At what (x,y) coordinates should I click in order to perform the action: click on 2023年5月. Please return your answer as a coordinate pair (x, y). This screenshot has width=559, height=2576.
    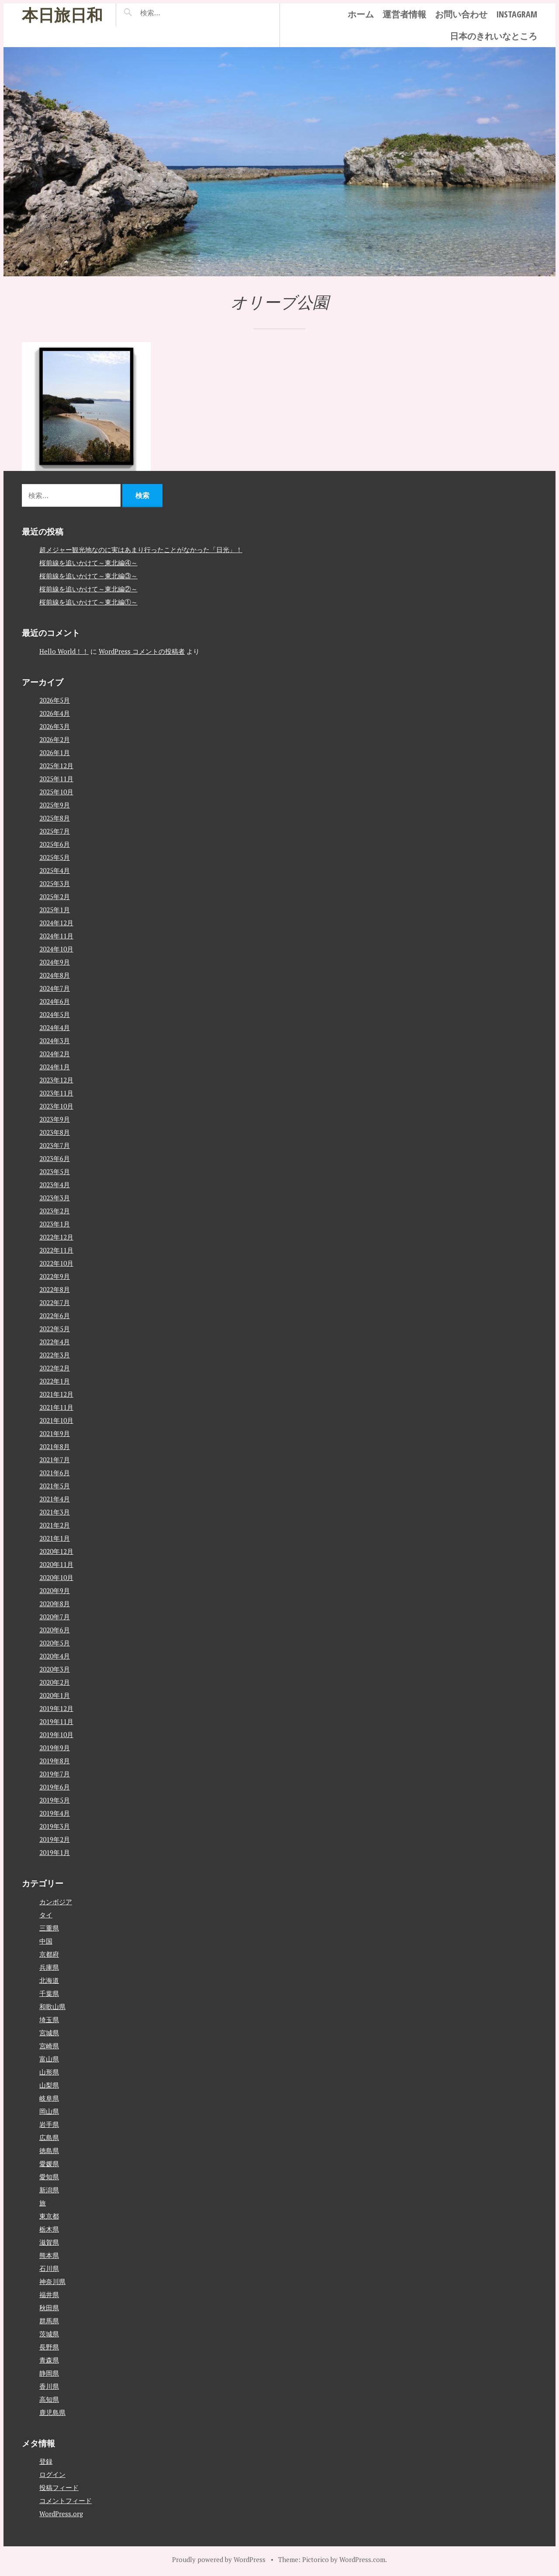
    Looking at the image, I should click on (54, 1171).